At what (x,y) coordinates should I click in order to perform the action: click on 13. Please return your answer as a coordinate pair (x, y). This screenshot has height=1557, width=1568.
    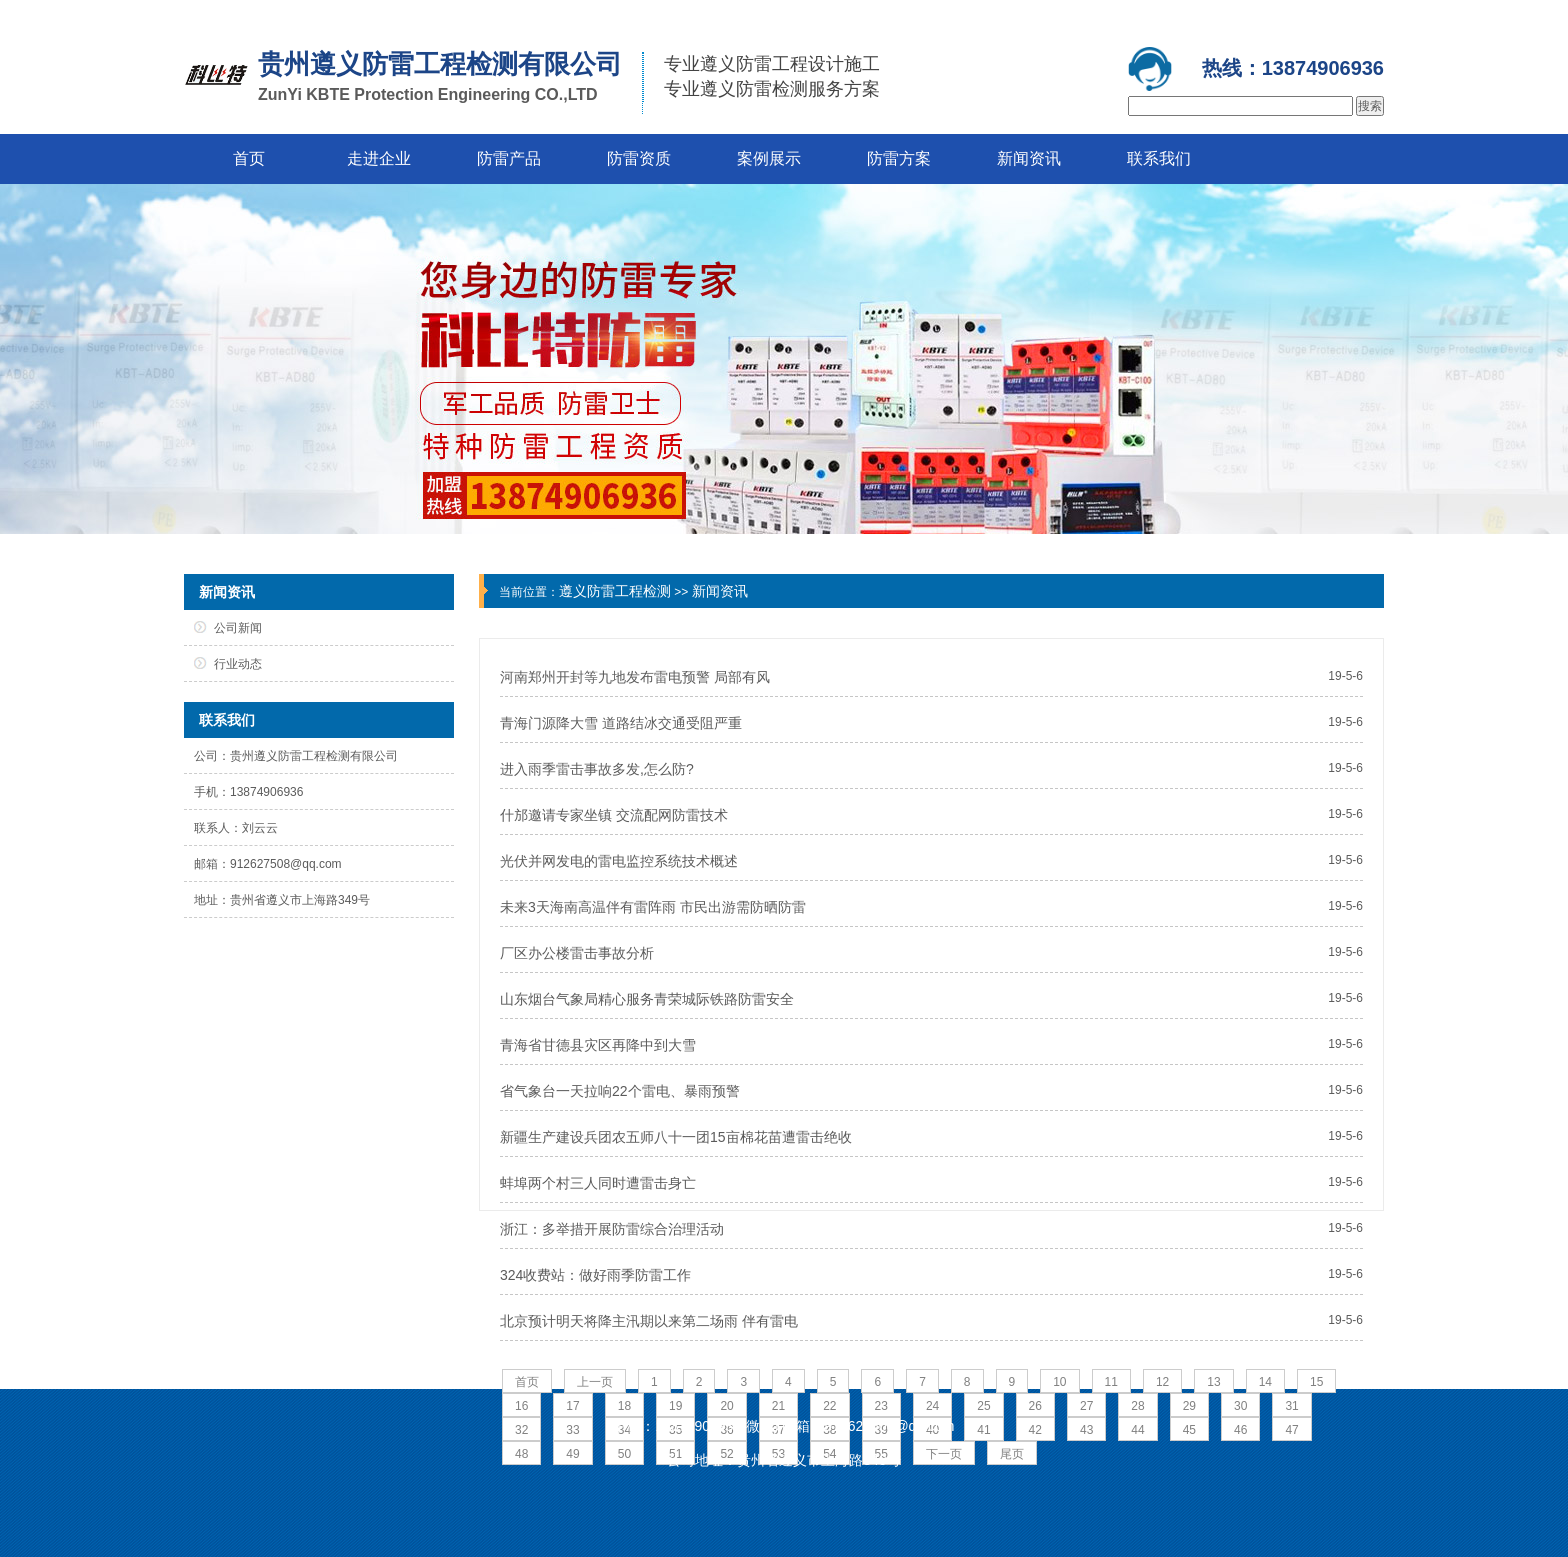
    Looking at the image, I should click on (1213, 1382).